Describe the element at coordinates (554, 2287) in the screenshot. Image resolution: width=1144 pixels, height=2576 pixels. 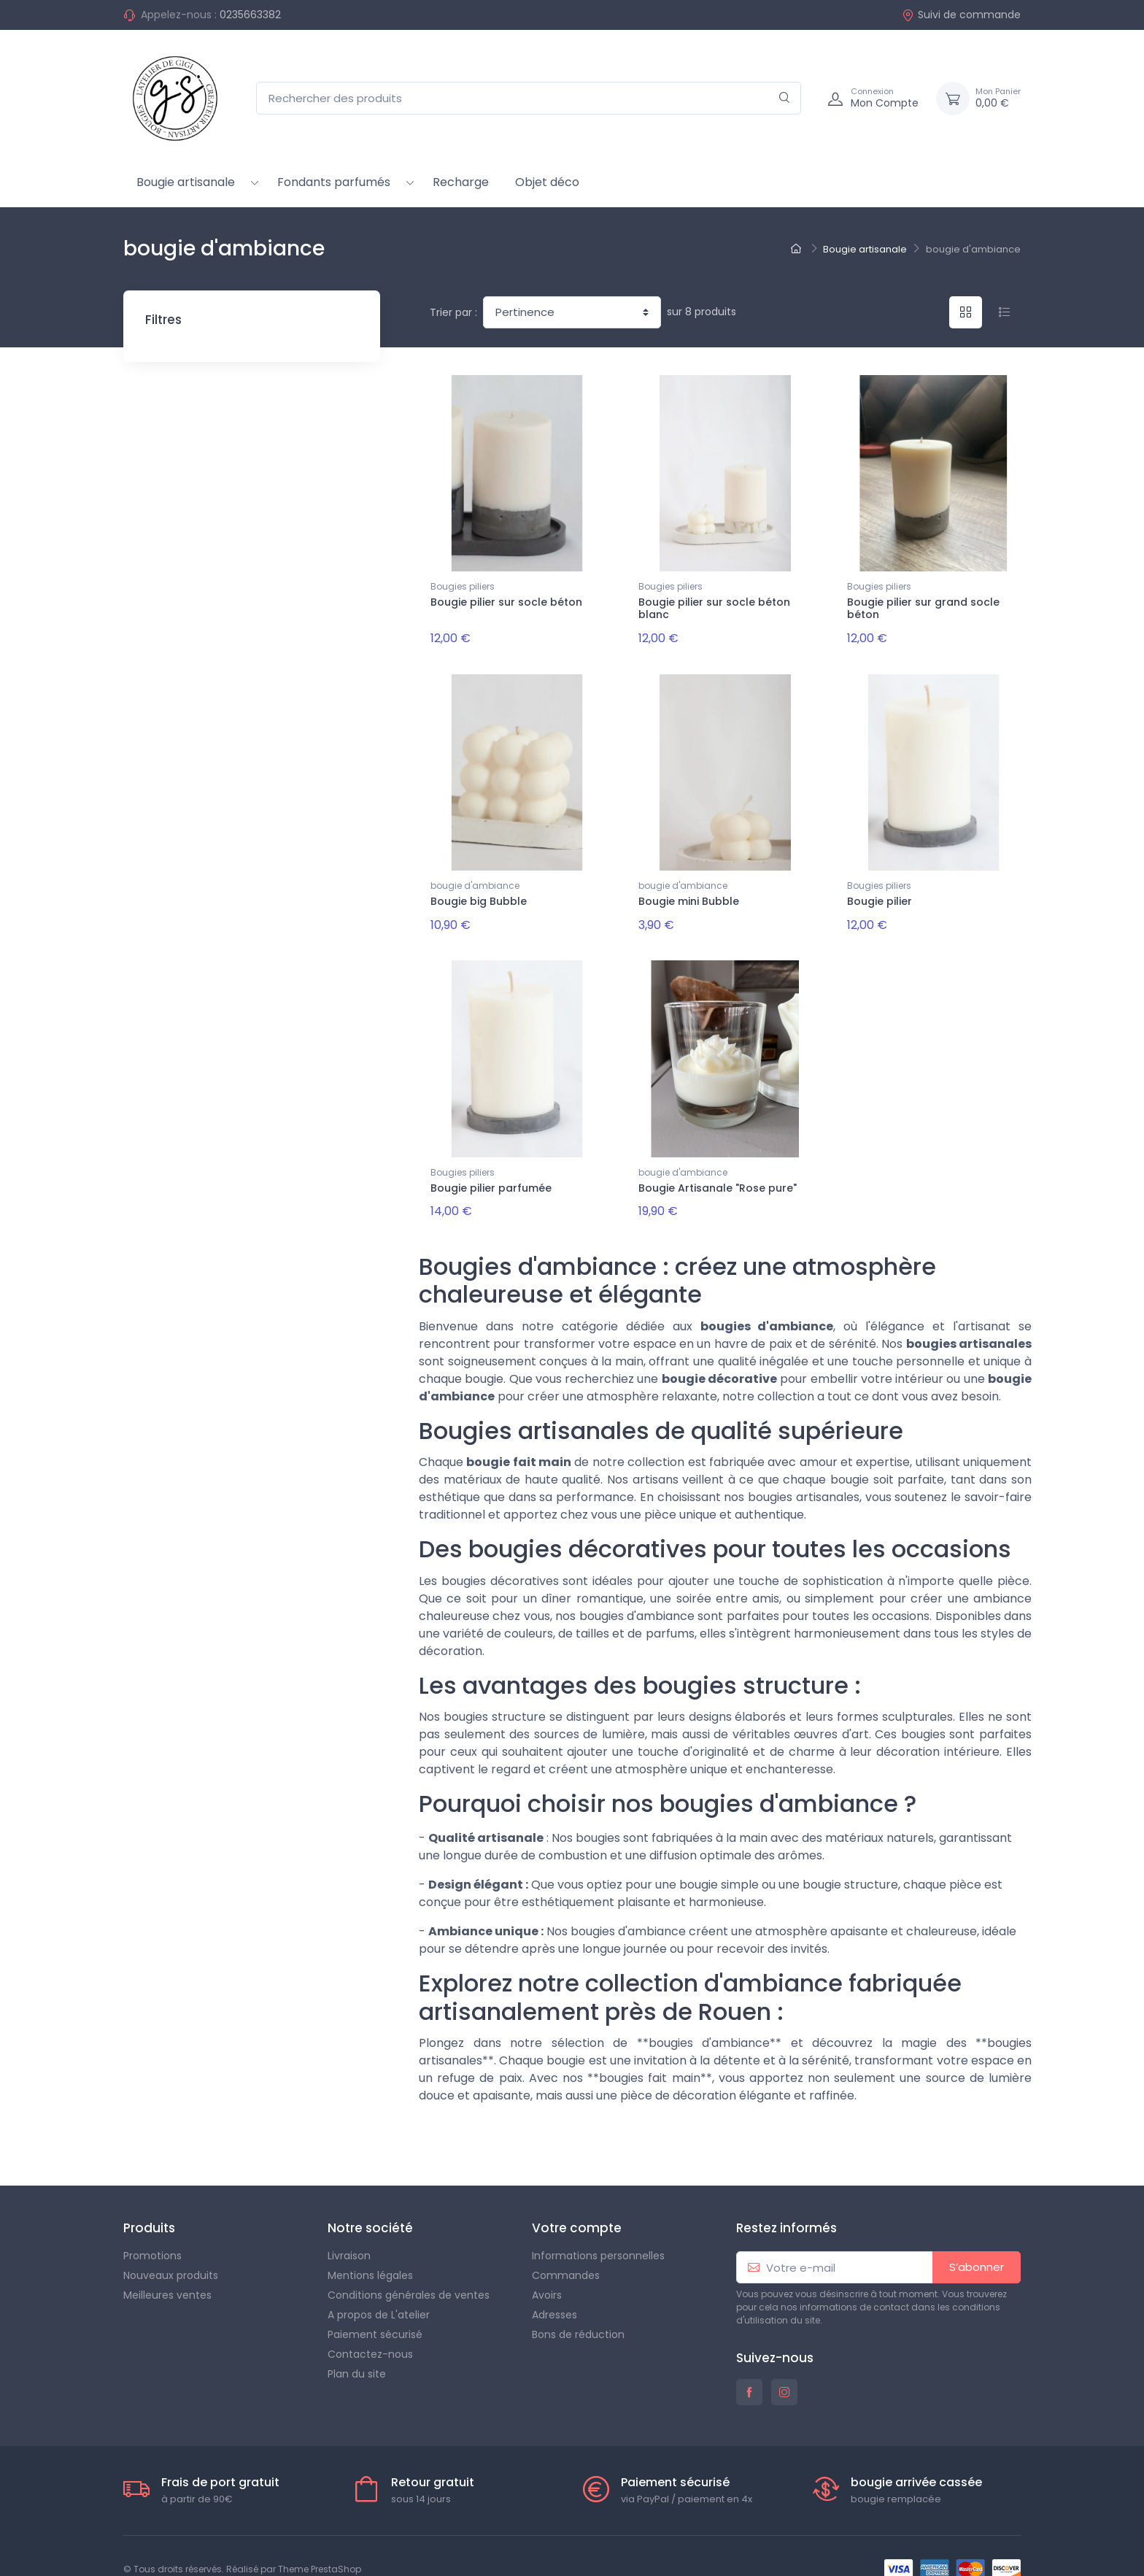
I see `Adresses` at that location.